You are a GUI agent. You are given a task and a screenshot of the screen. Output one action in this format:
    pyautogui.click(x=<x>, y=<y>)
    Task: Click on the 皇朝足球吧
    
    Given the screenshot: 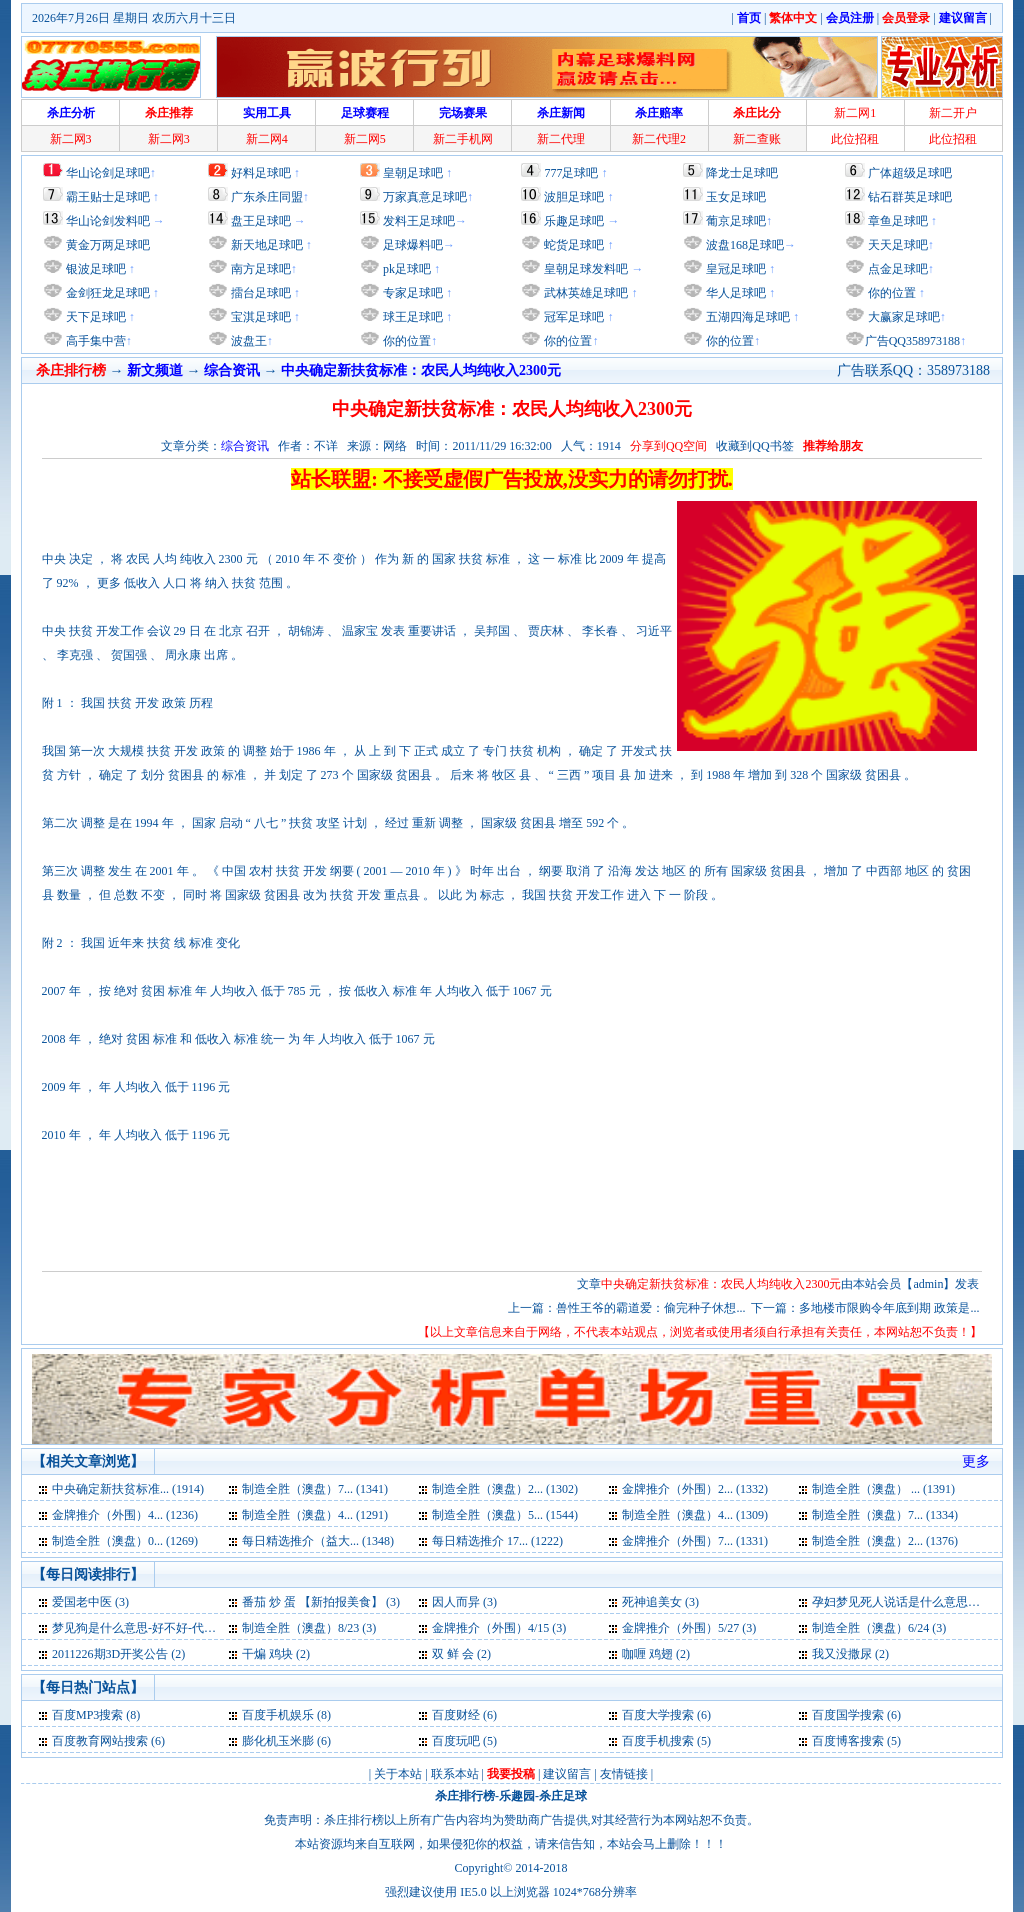 What is the action you would take?
    pyautogui.click(x=413, y=173)
    